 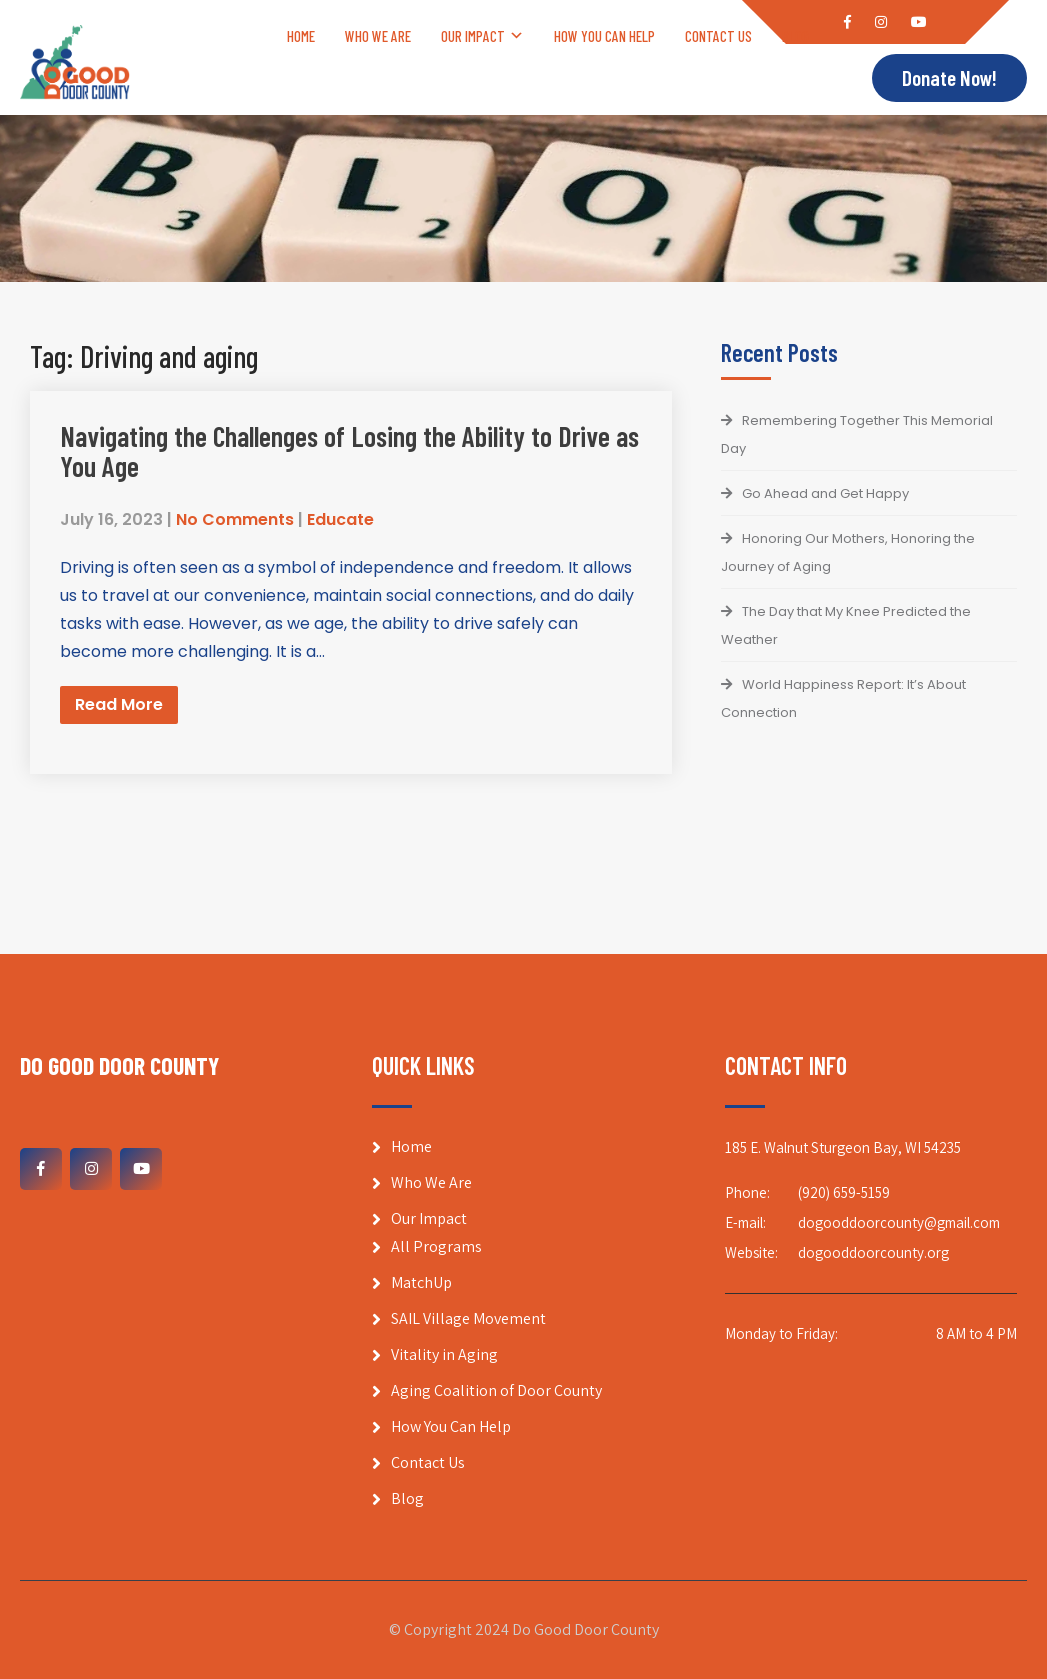 What do you see at coordinates (825, 493) in the screenshot?
I see `Go Ahead and Get Happy` at bounding box center [825, 493].